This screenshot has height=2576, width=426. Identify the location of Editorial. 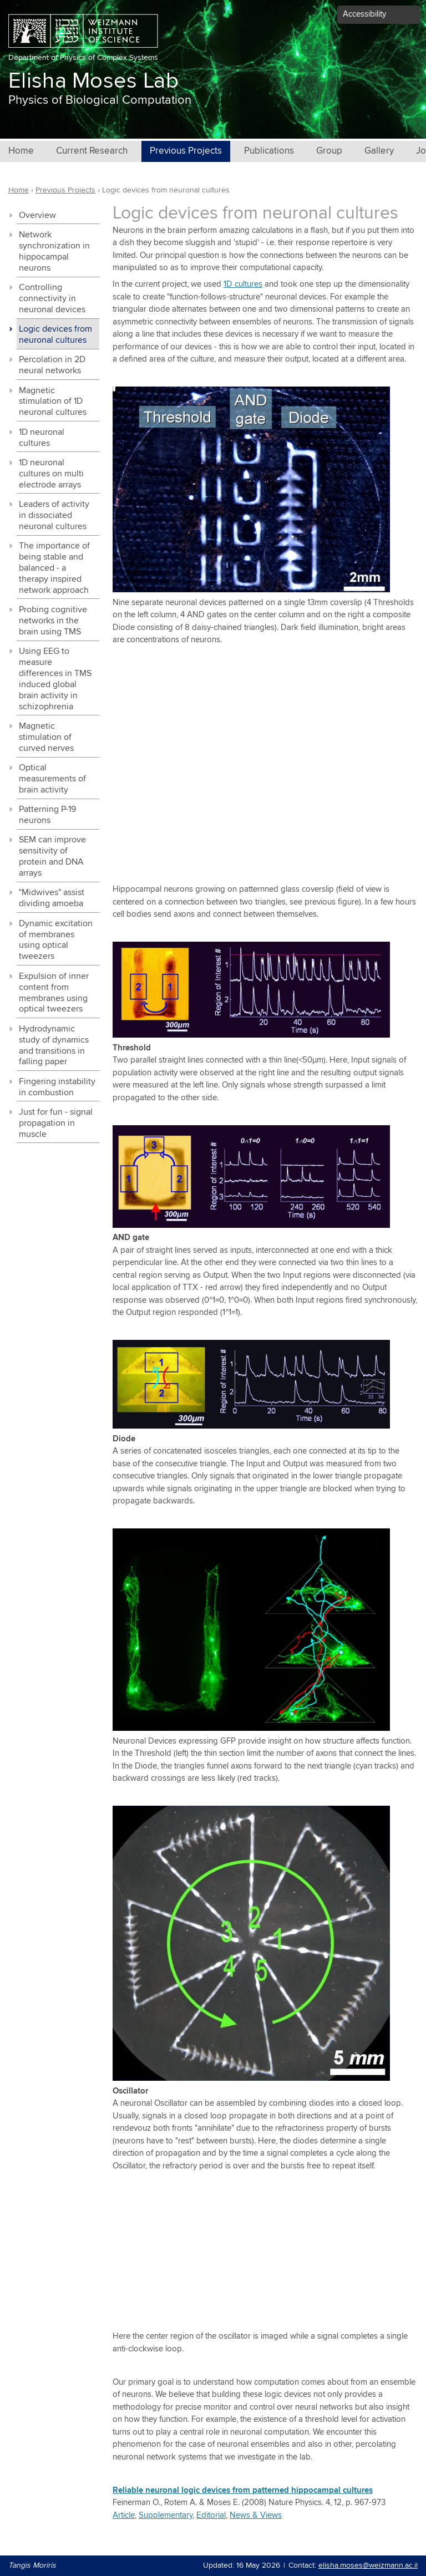
(211, 2515).